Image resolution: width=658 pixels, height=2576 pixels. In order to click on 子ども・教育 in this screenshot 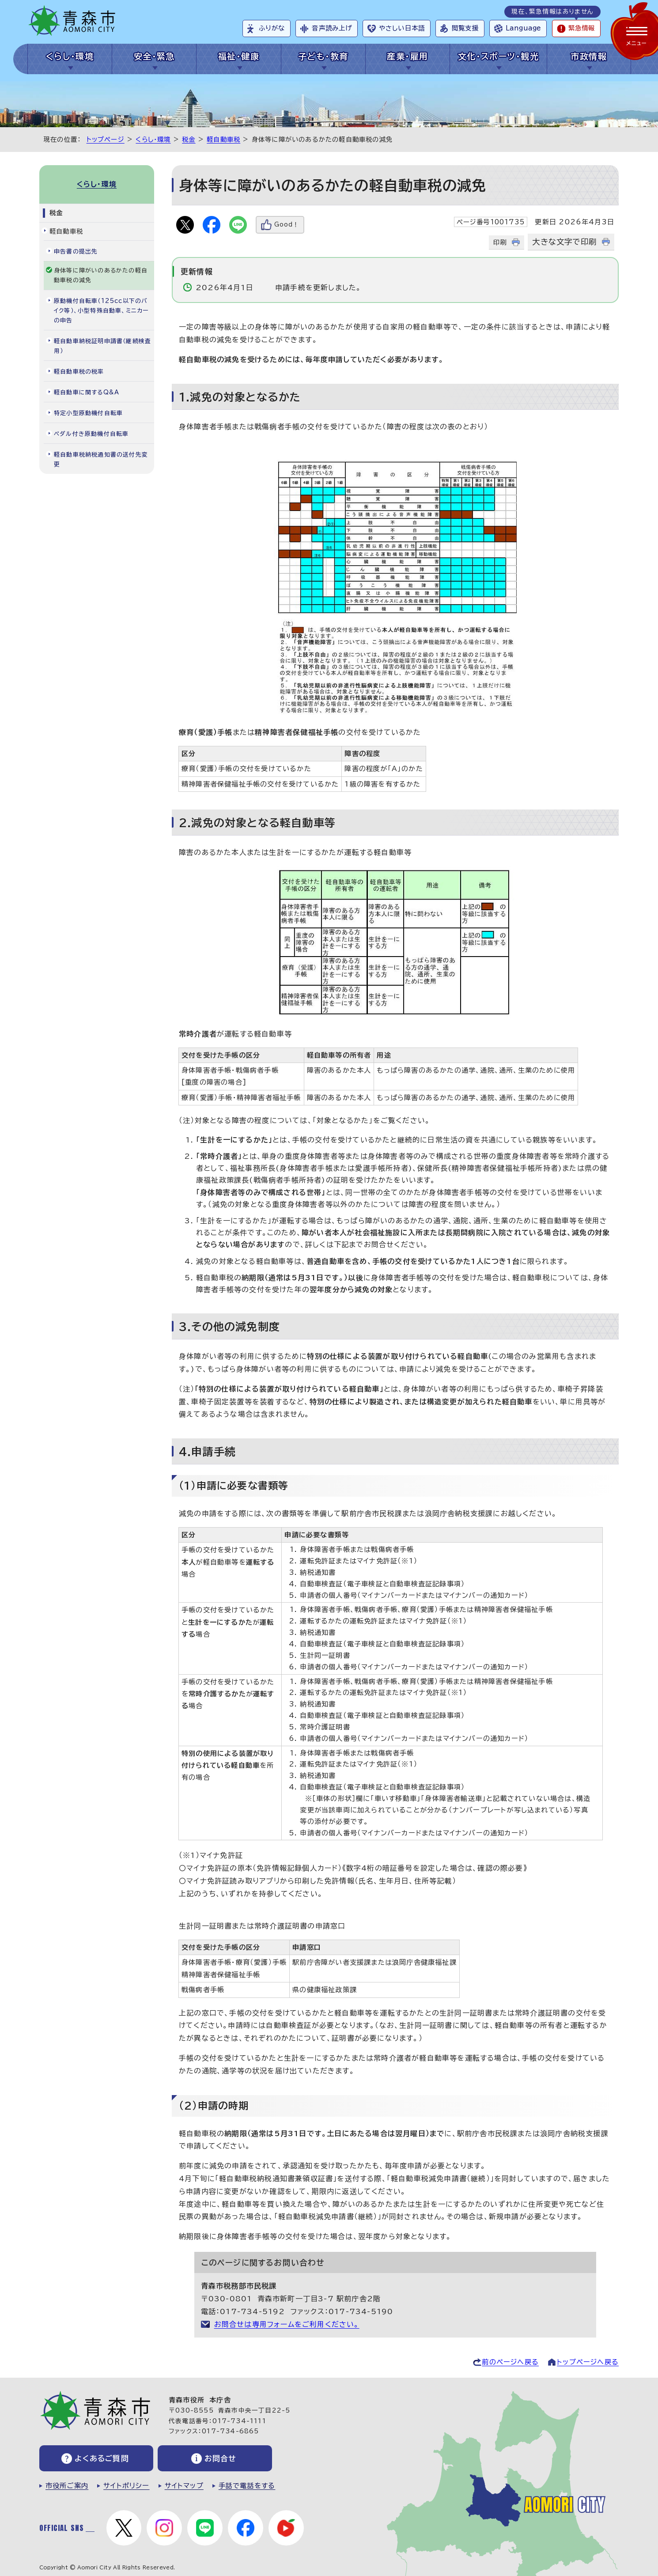, I will do `click(323, 56)`.